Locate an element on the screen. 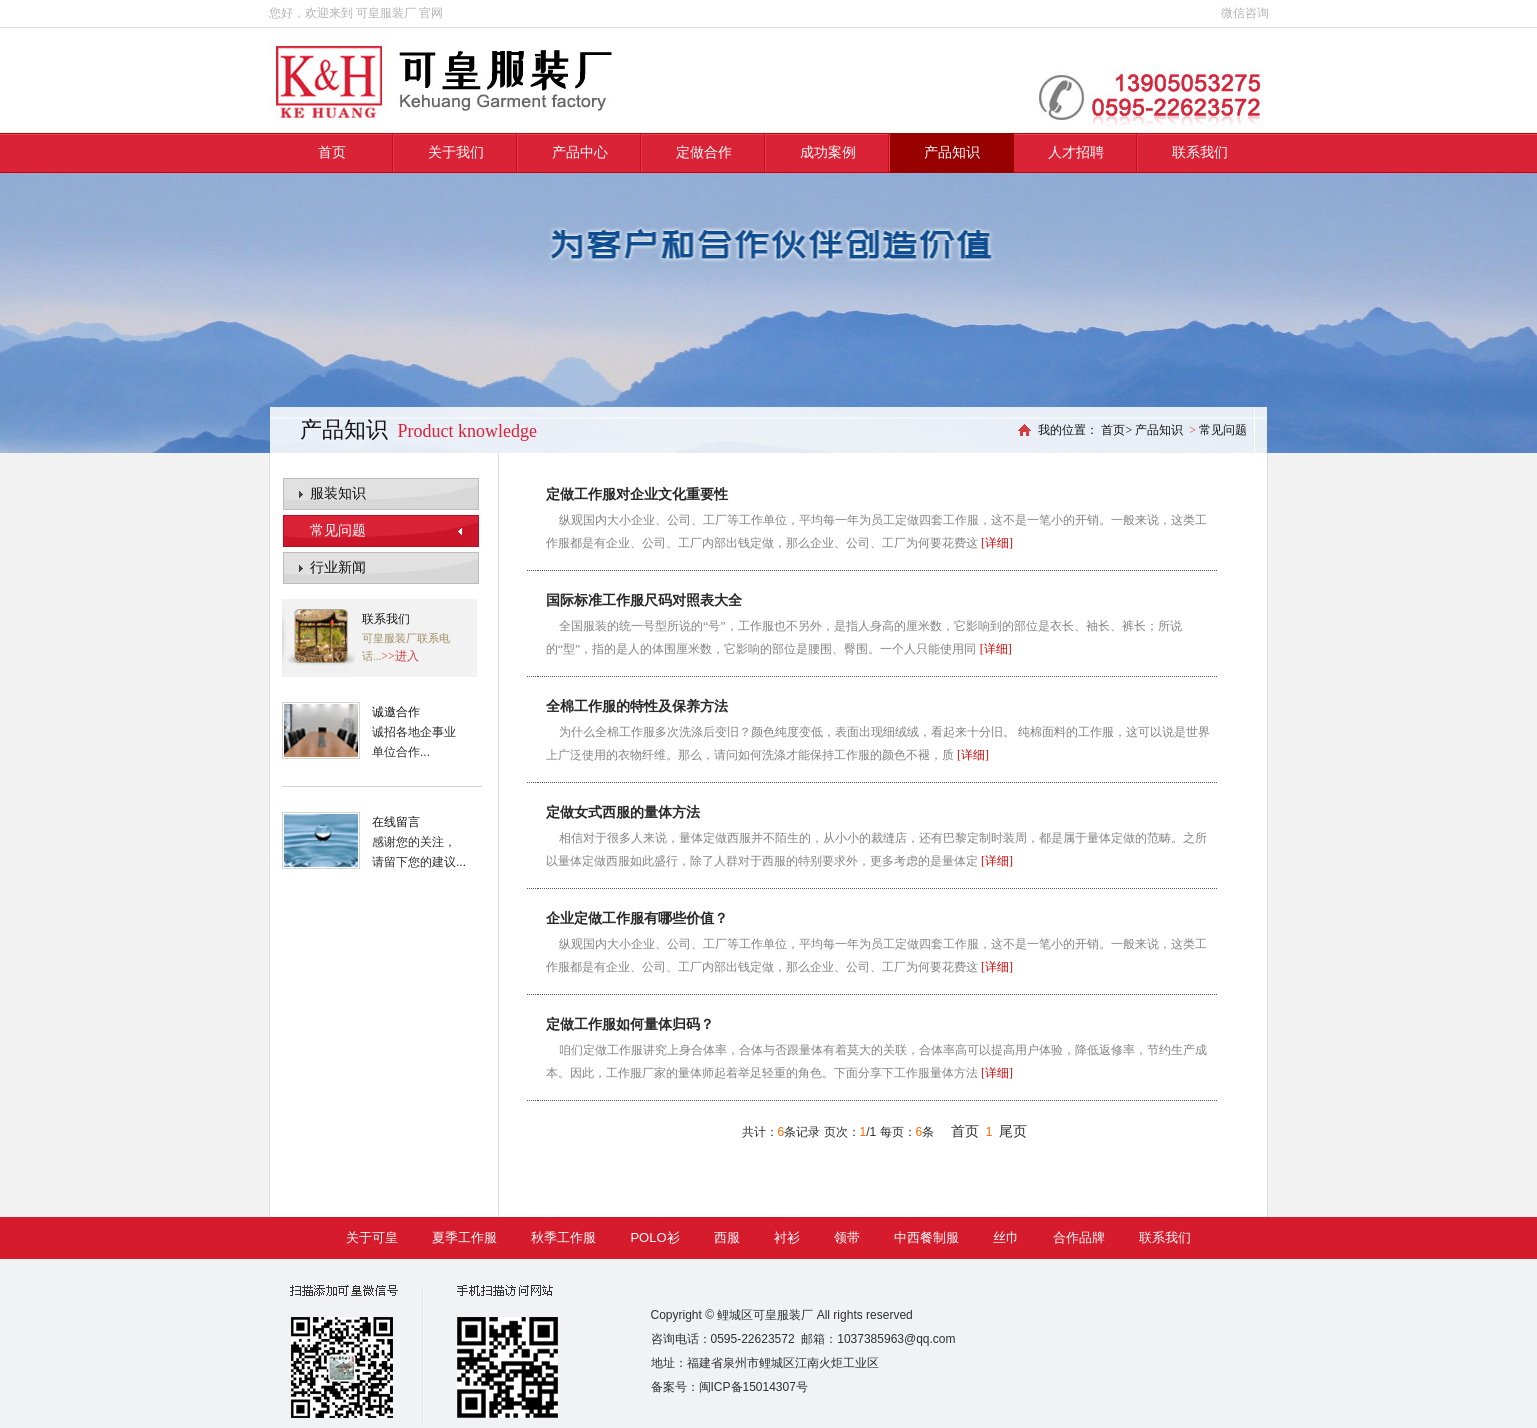 The height and width of the screenshot is (1428, 1537). 合作品牌 is located at coordinates (1079, 1237).